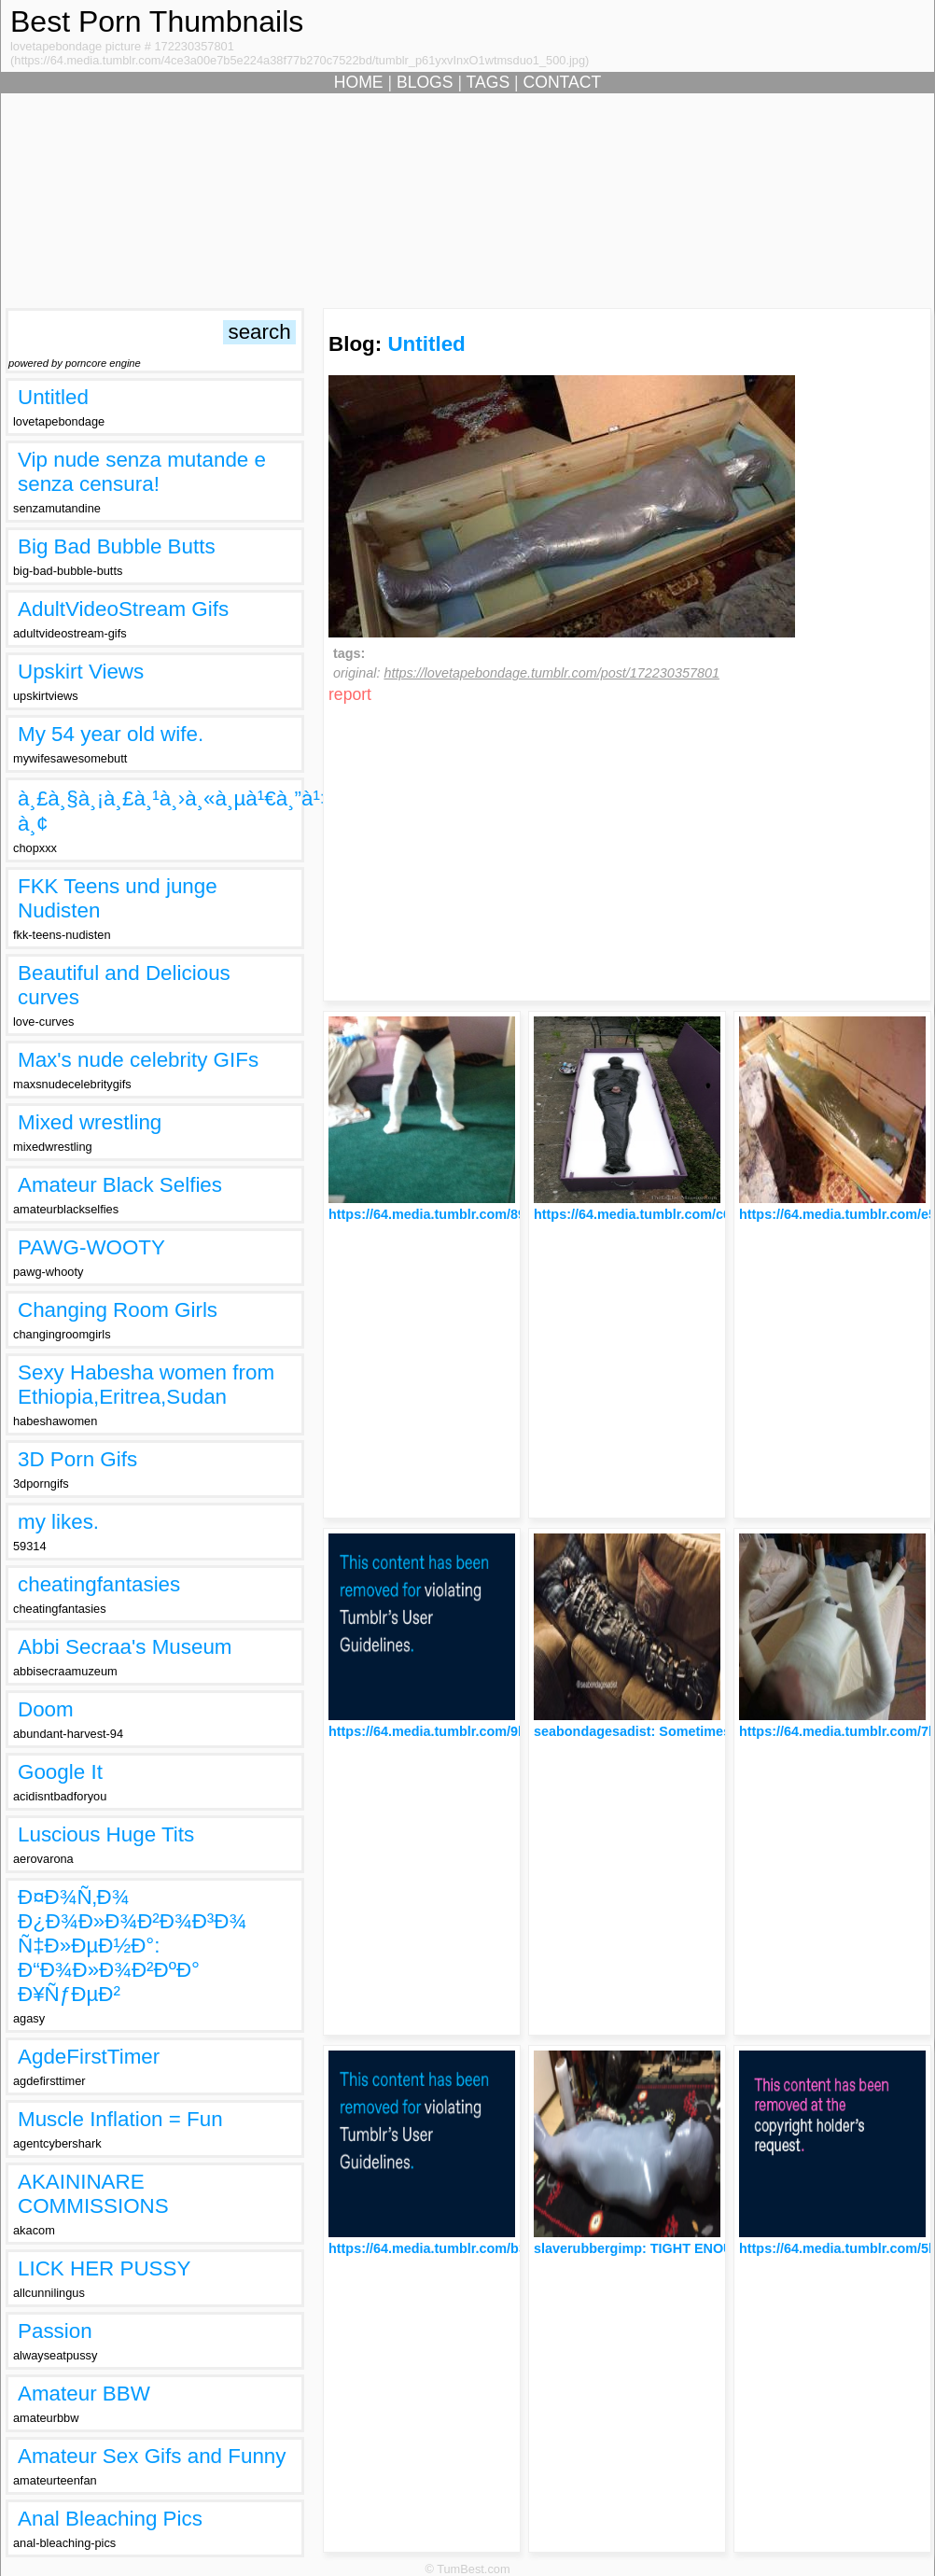 This screenshot has height=2576, width=935. What do you see at coordinates (349, 694) in the screenshot?
I see `report` at bounding box center [349, 694].